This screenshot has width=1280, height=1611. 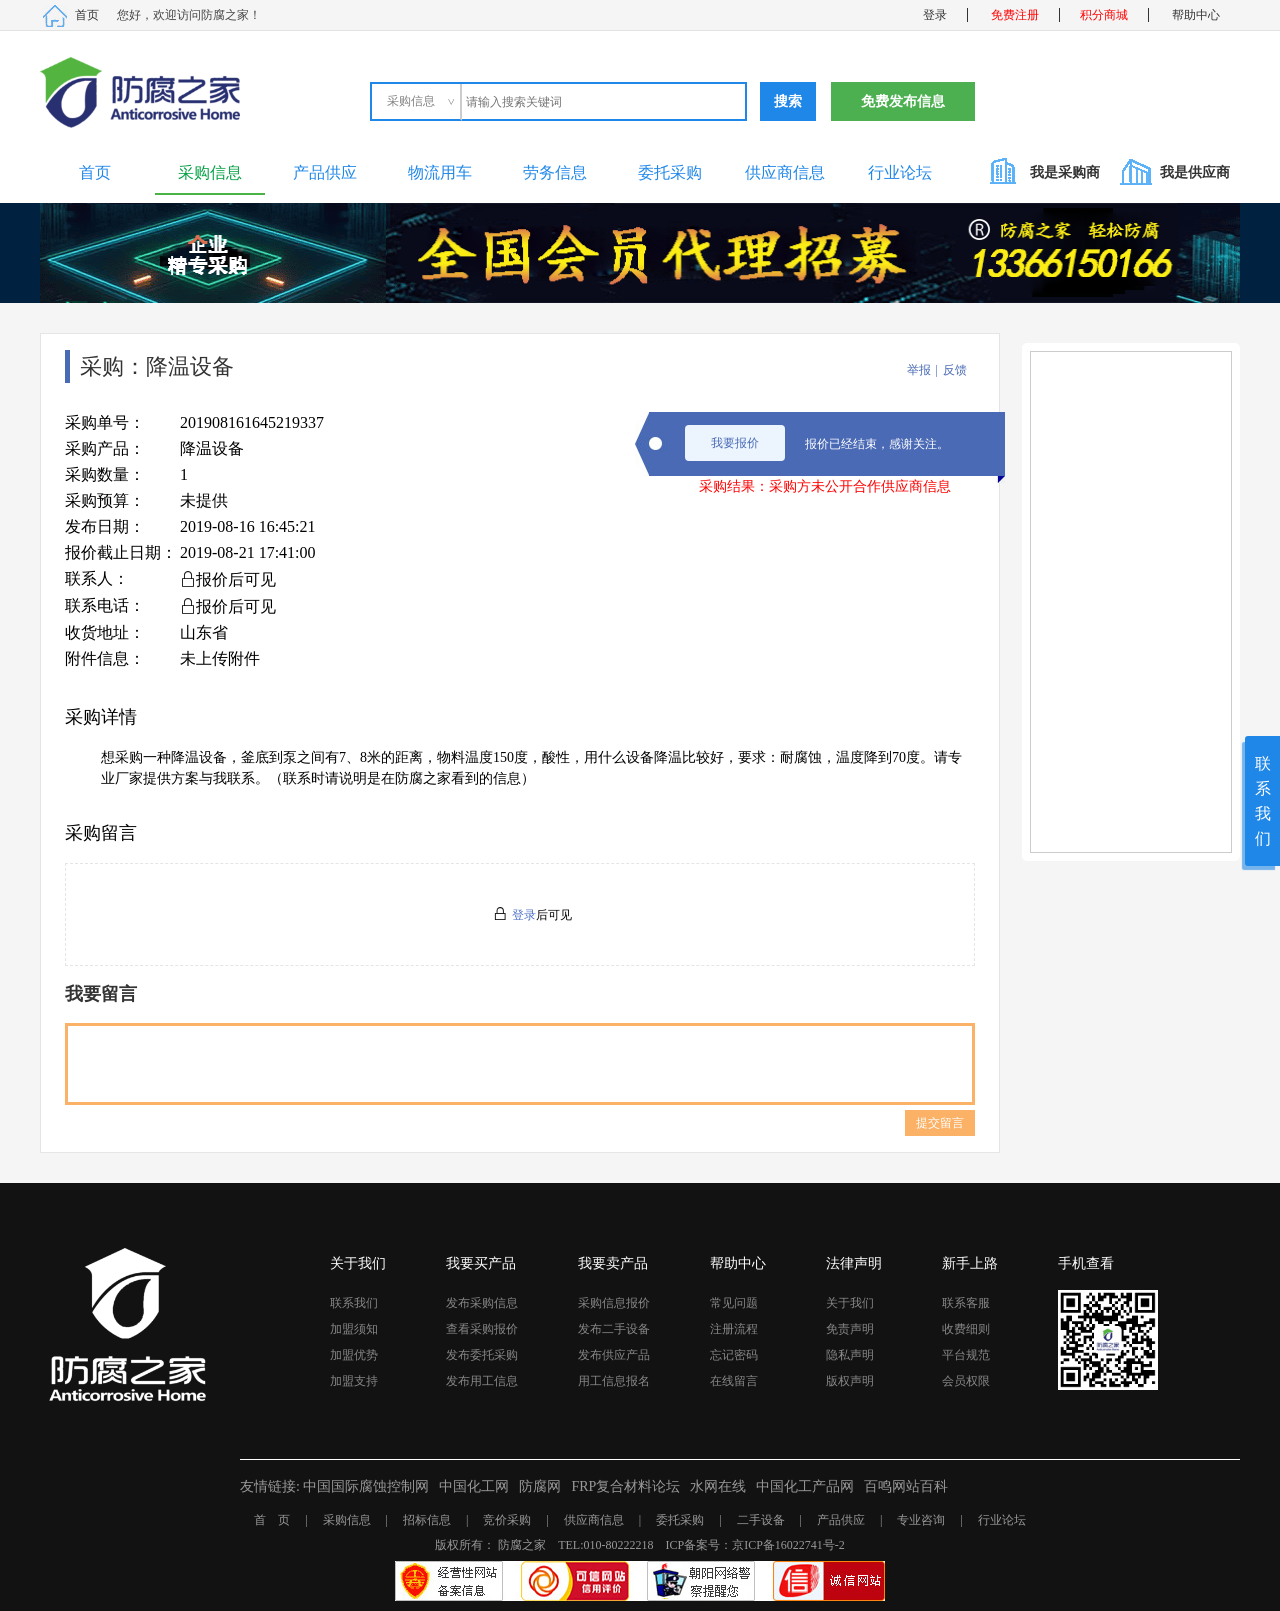 I want to click on 查看采购报价, so click(x=482, y=1329).